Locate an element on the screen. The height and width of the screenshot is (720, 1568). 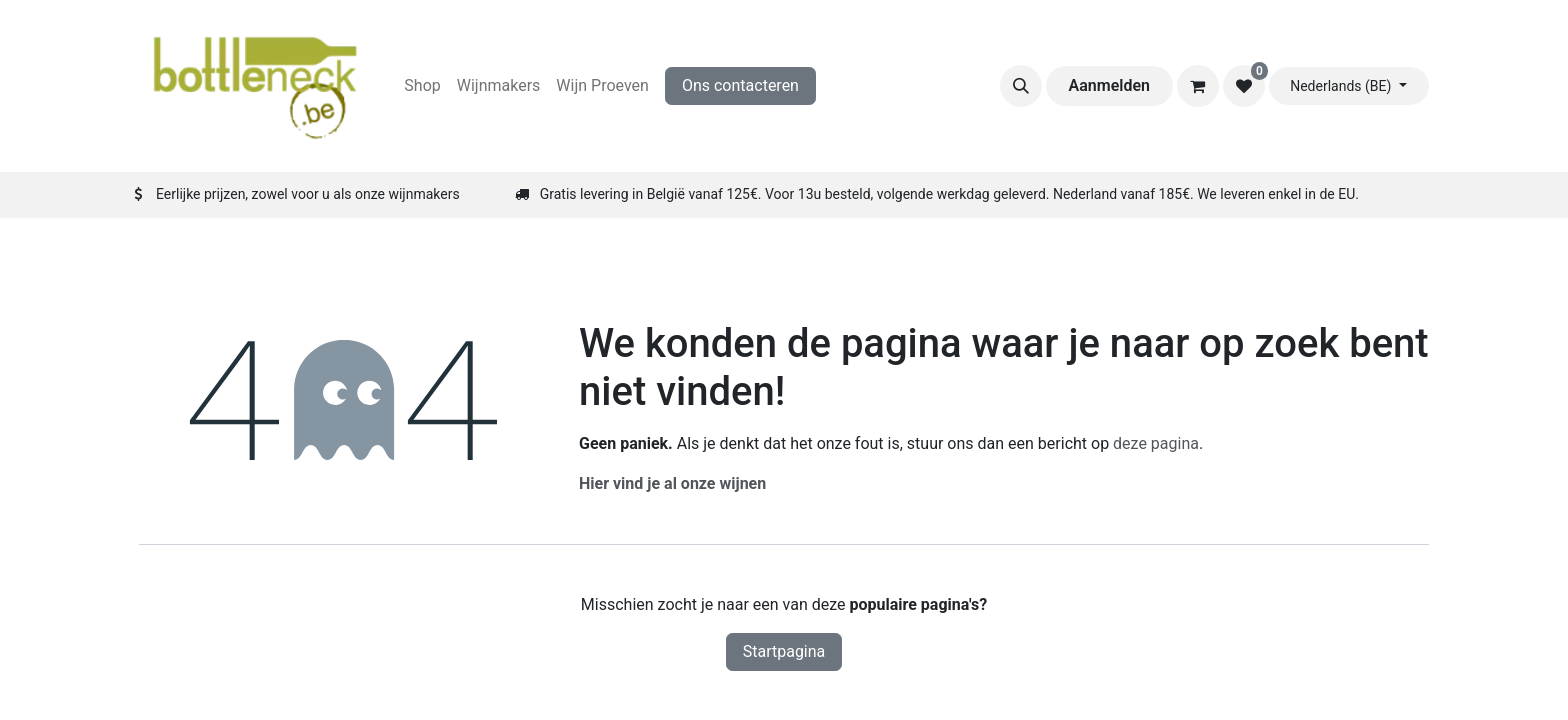
Startpagina is located at coordinates (784, 651).